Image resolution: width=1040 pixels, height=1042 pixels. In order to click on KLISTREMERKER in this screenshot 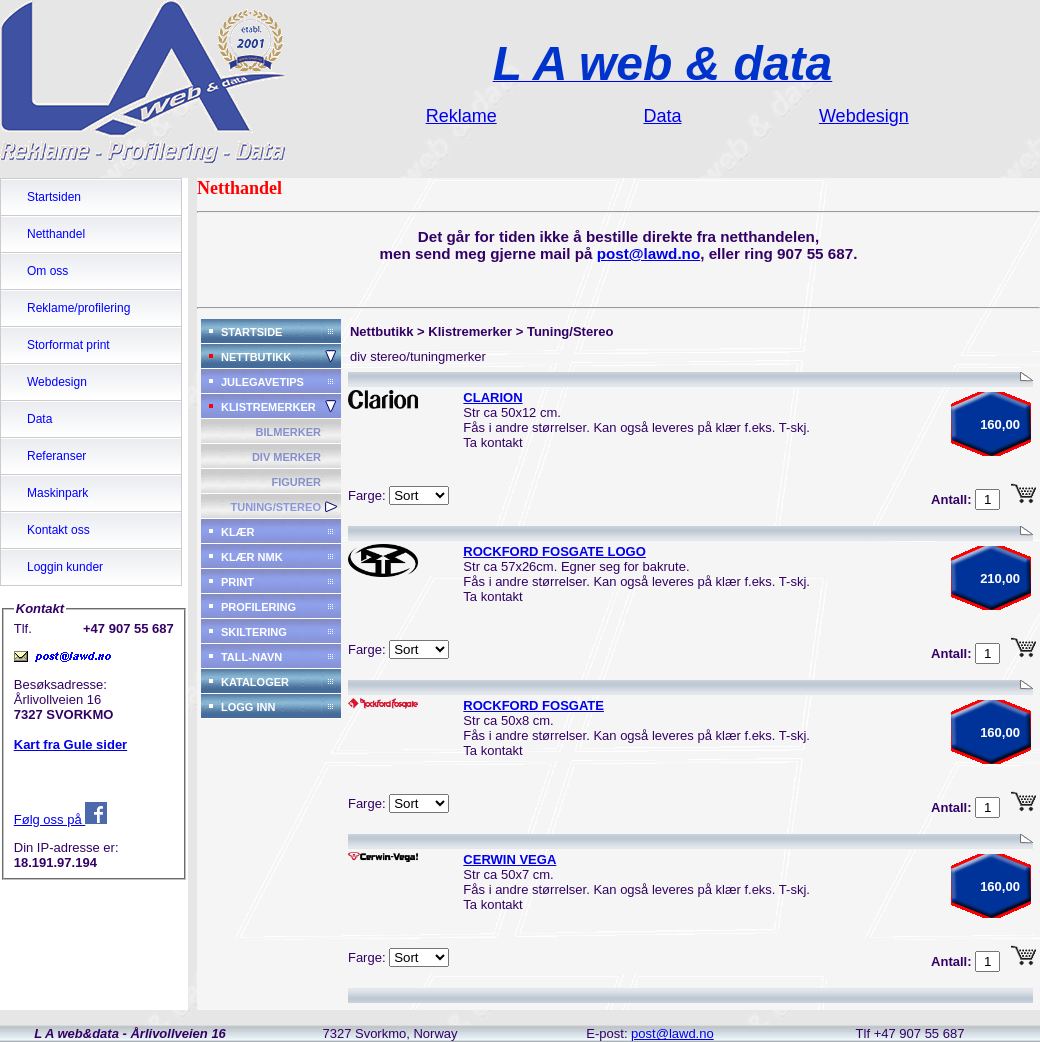, I will do `click(268, 407)`.